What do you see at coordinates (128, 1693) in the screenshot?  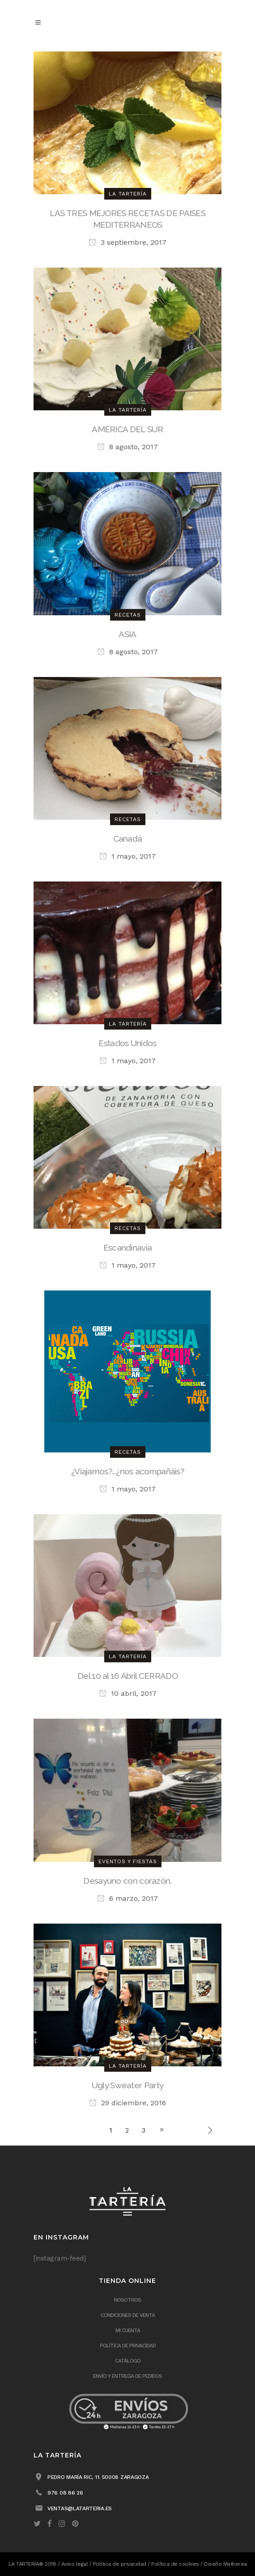 I see `10 abril, 2017` at bounding box center [128, 1693].